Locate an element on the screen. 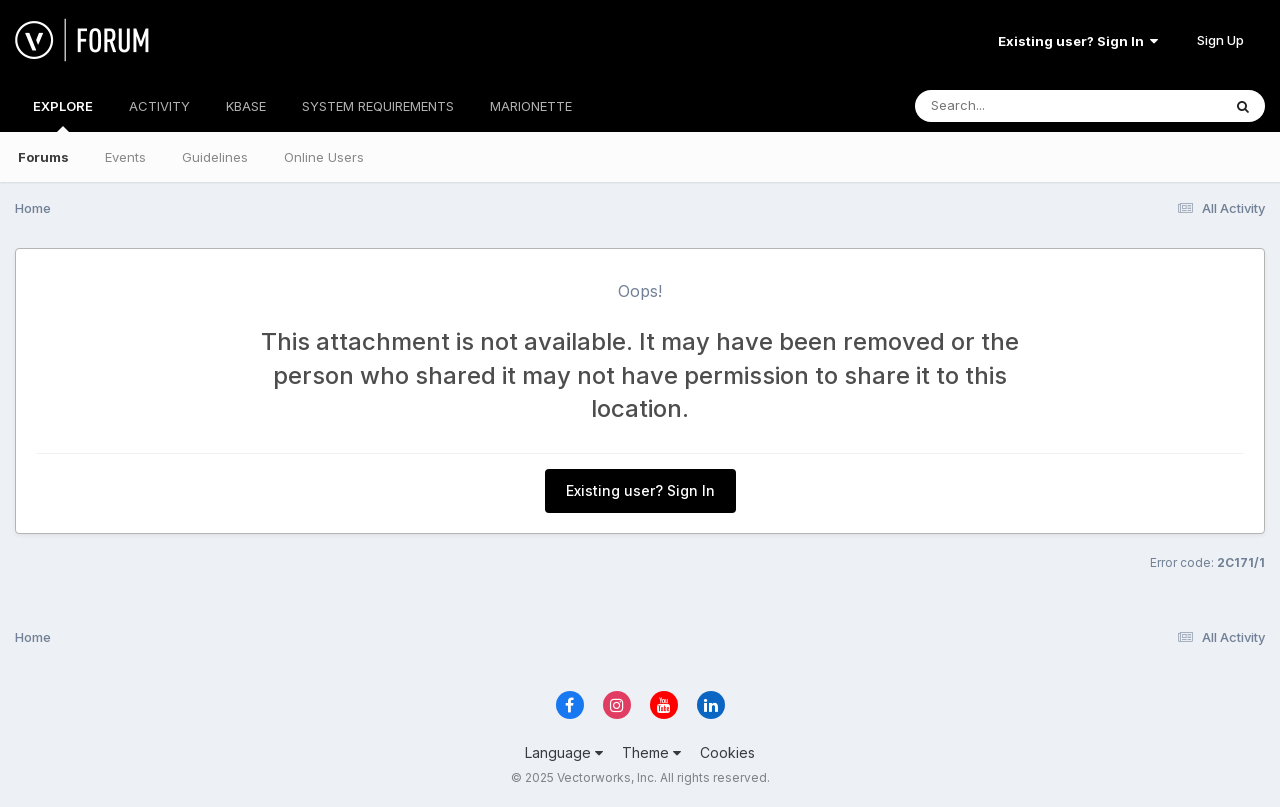 Image resolution: width=1280 pixels, height=807 pixels. [Search] is located at coordinates (1013, 106).